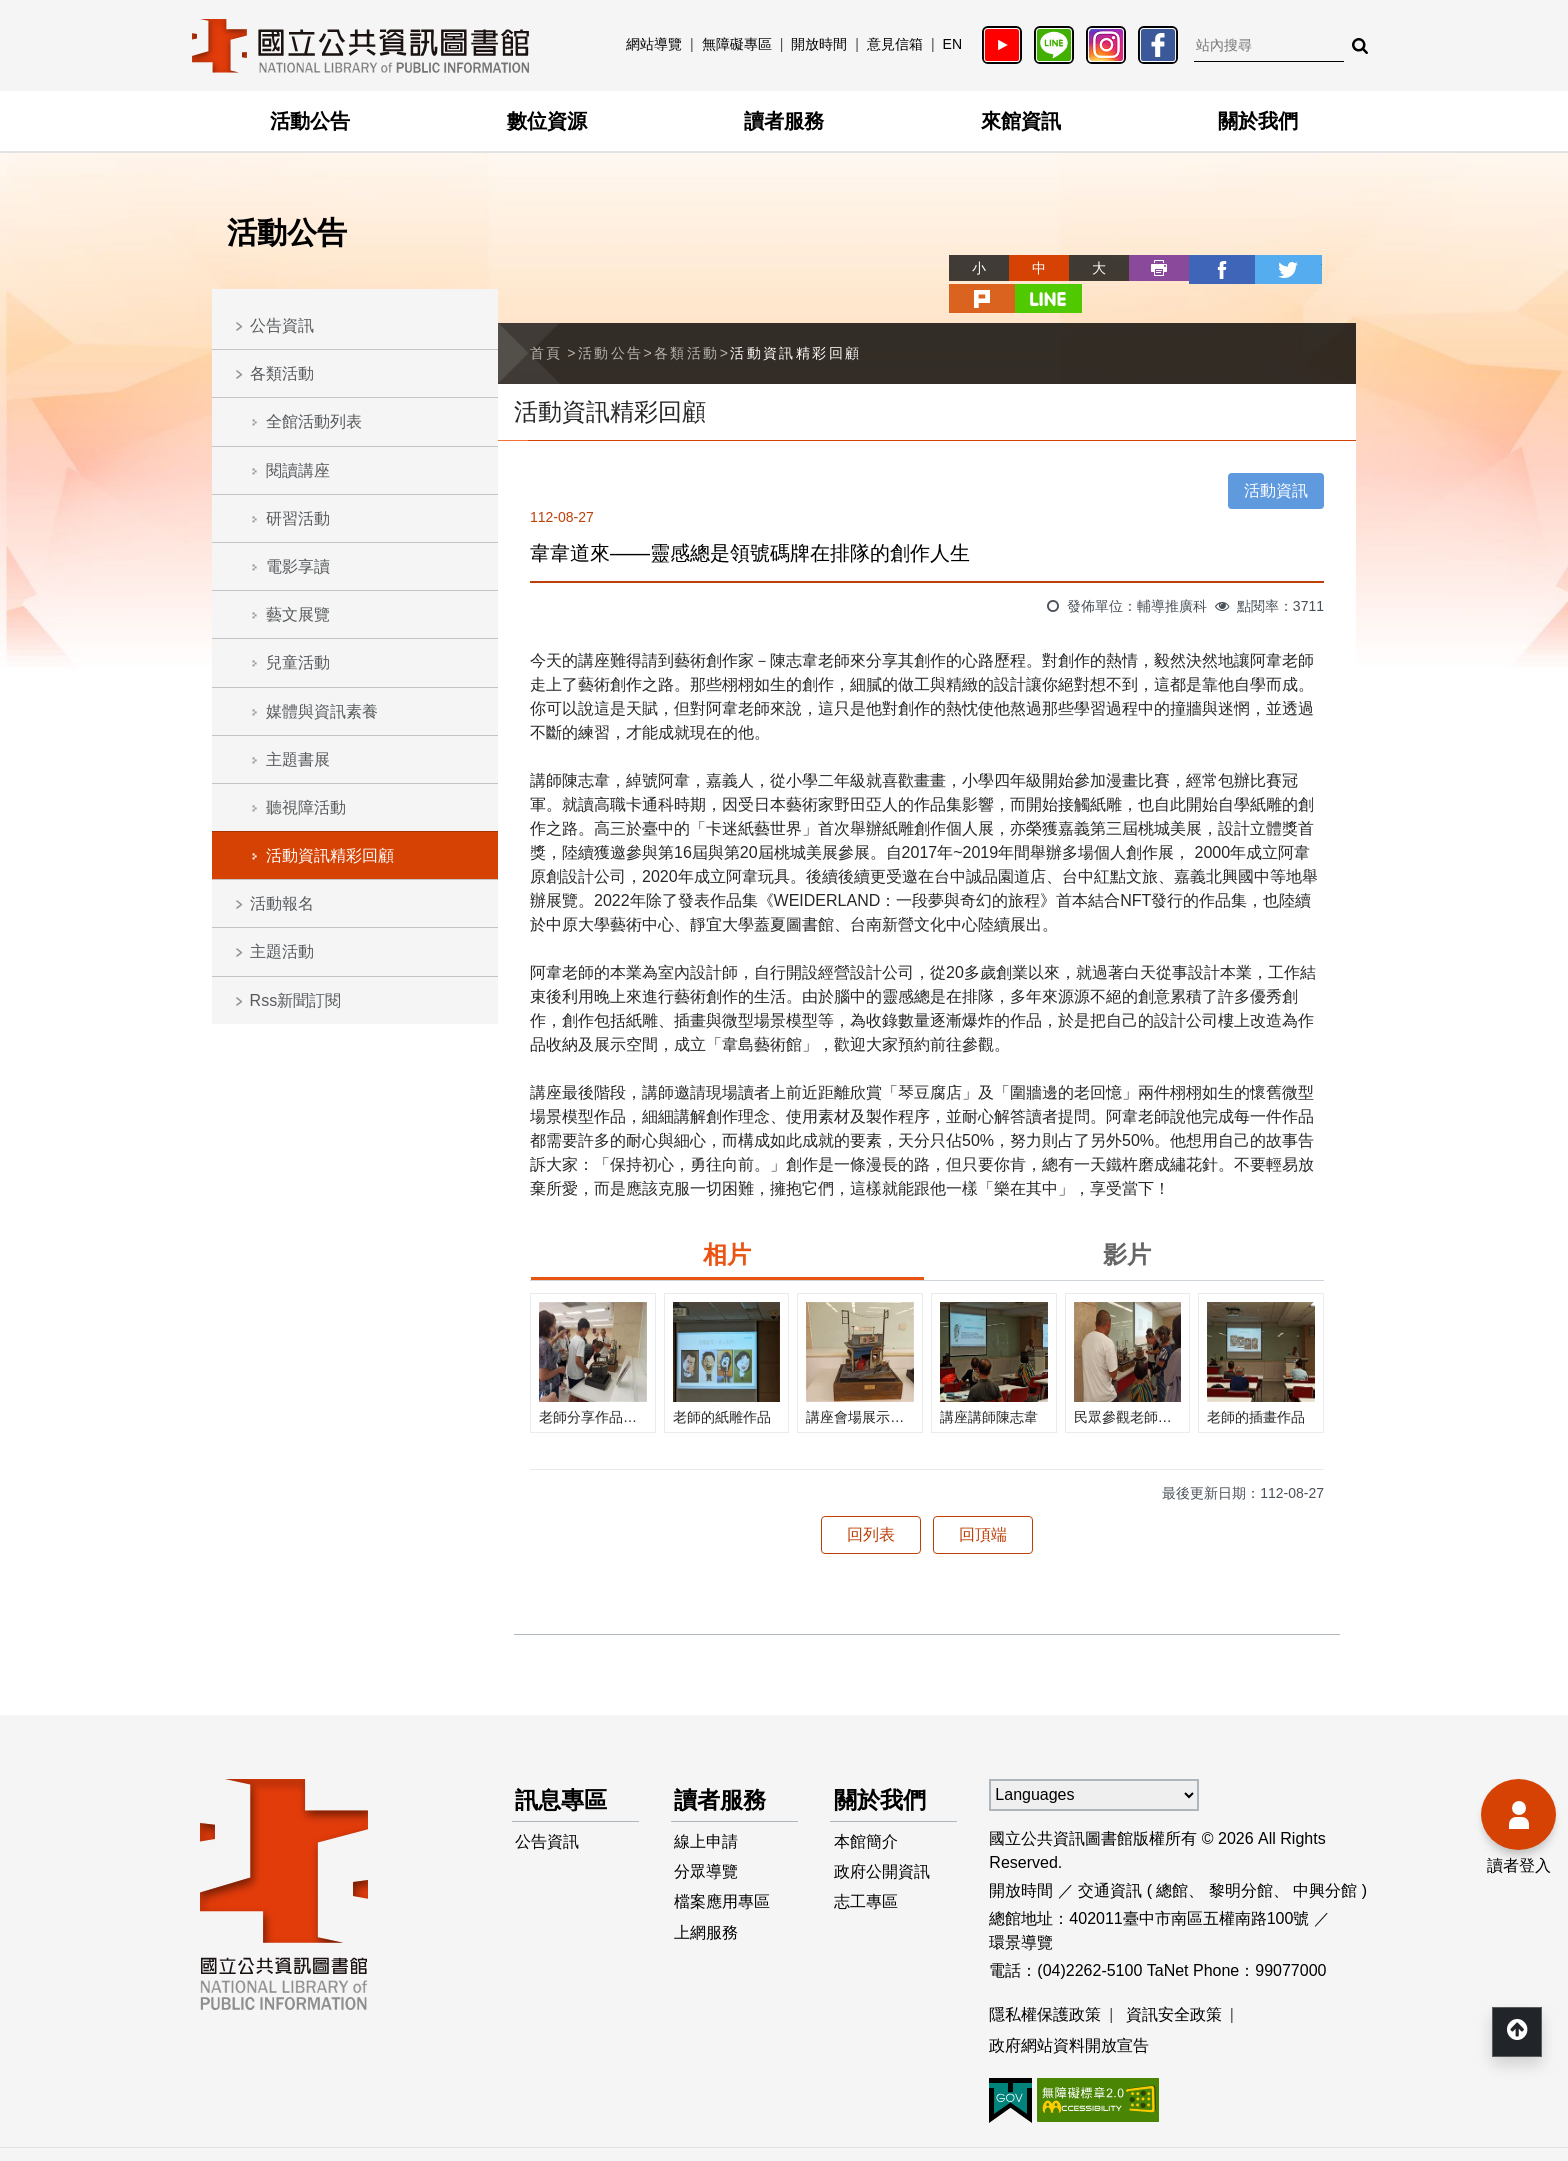  Describe the element at coordinates (298, 662) in the screenshot. I see `兒童活動` at that location.